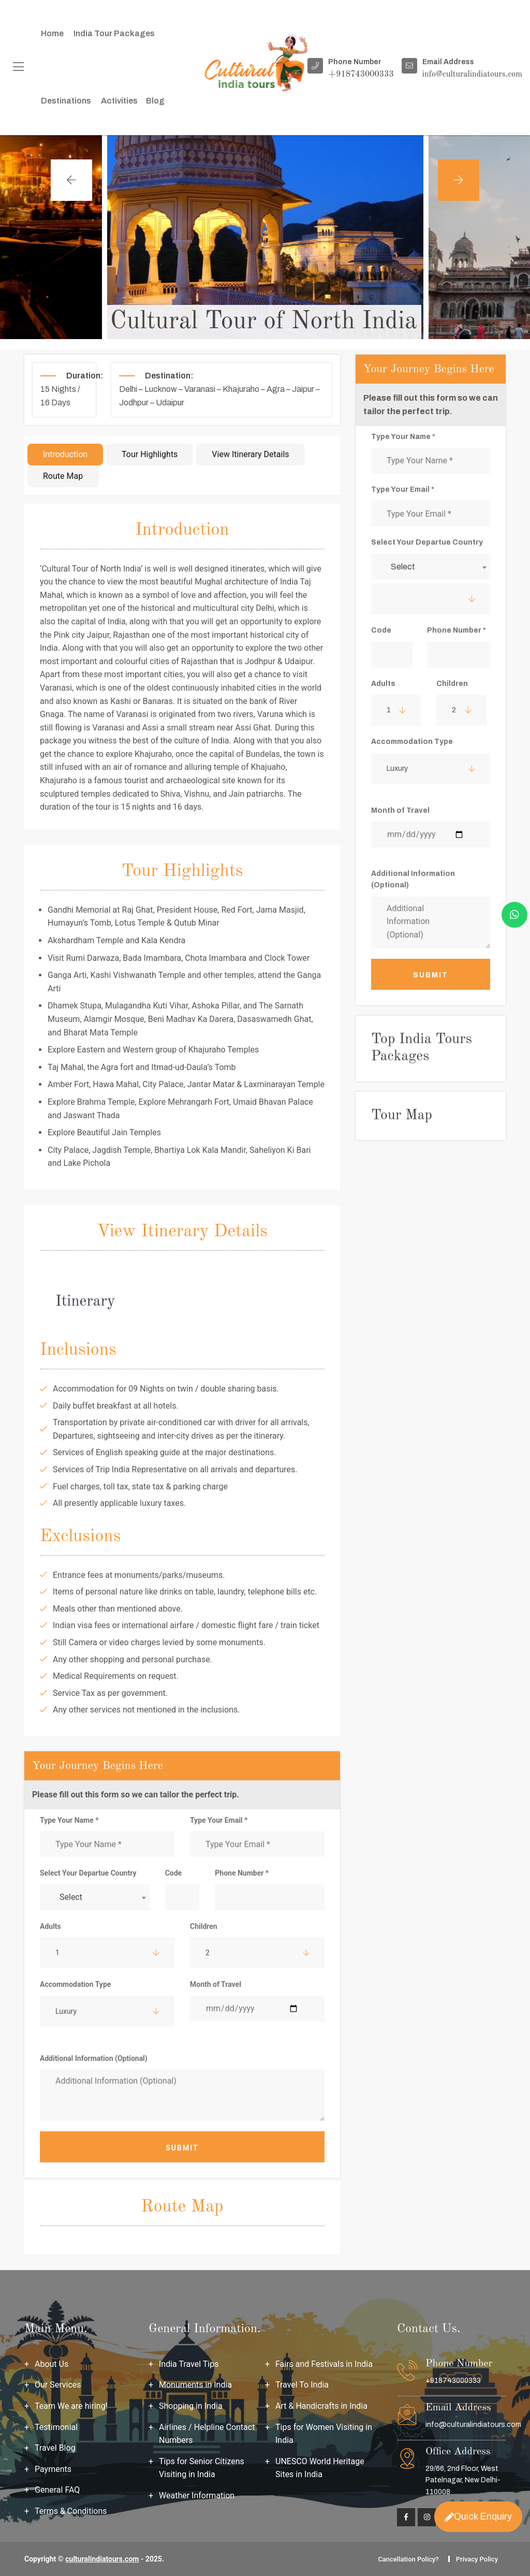 The height and width of the screenshot is (2576, 530). Describe the element at coordinates (453, 2380) in the screenshot. I see `+918743000333` at that location.